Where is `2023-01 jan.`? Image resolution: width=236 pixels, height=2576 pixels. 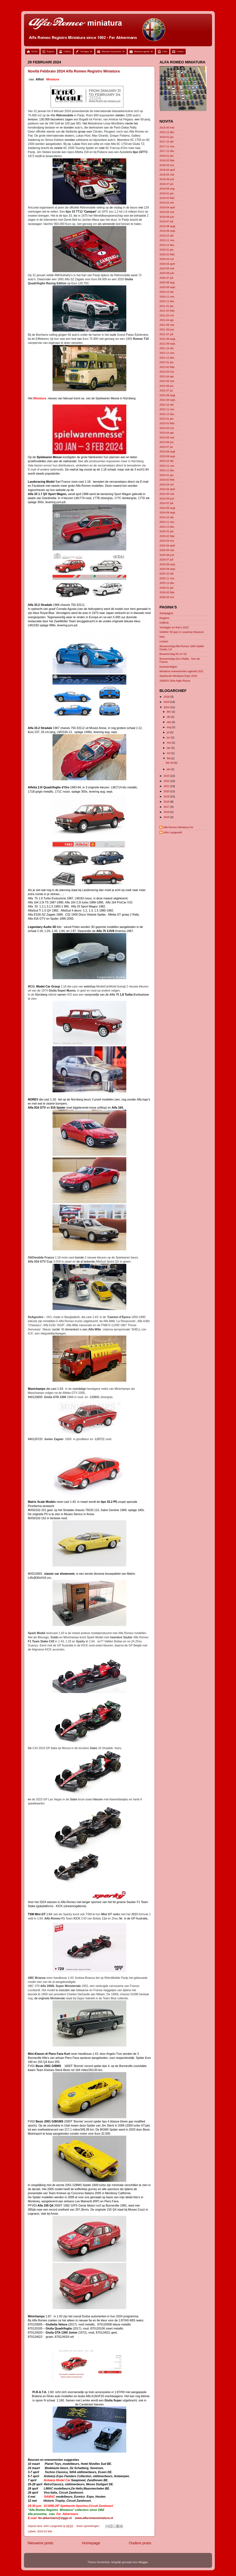 2023-01 jan. is located at coordinates (166, 418).